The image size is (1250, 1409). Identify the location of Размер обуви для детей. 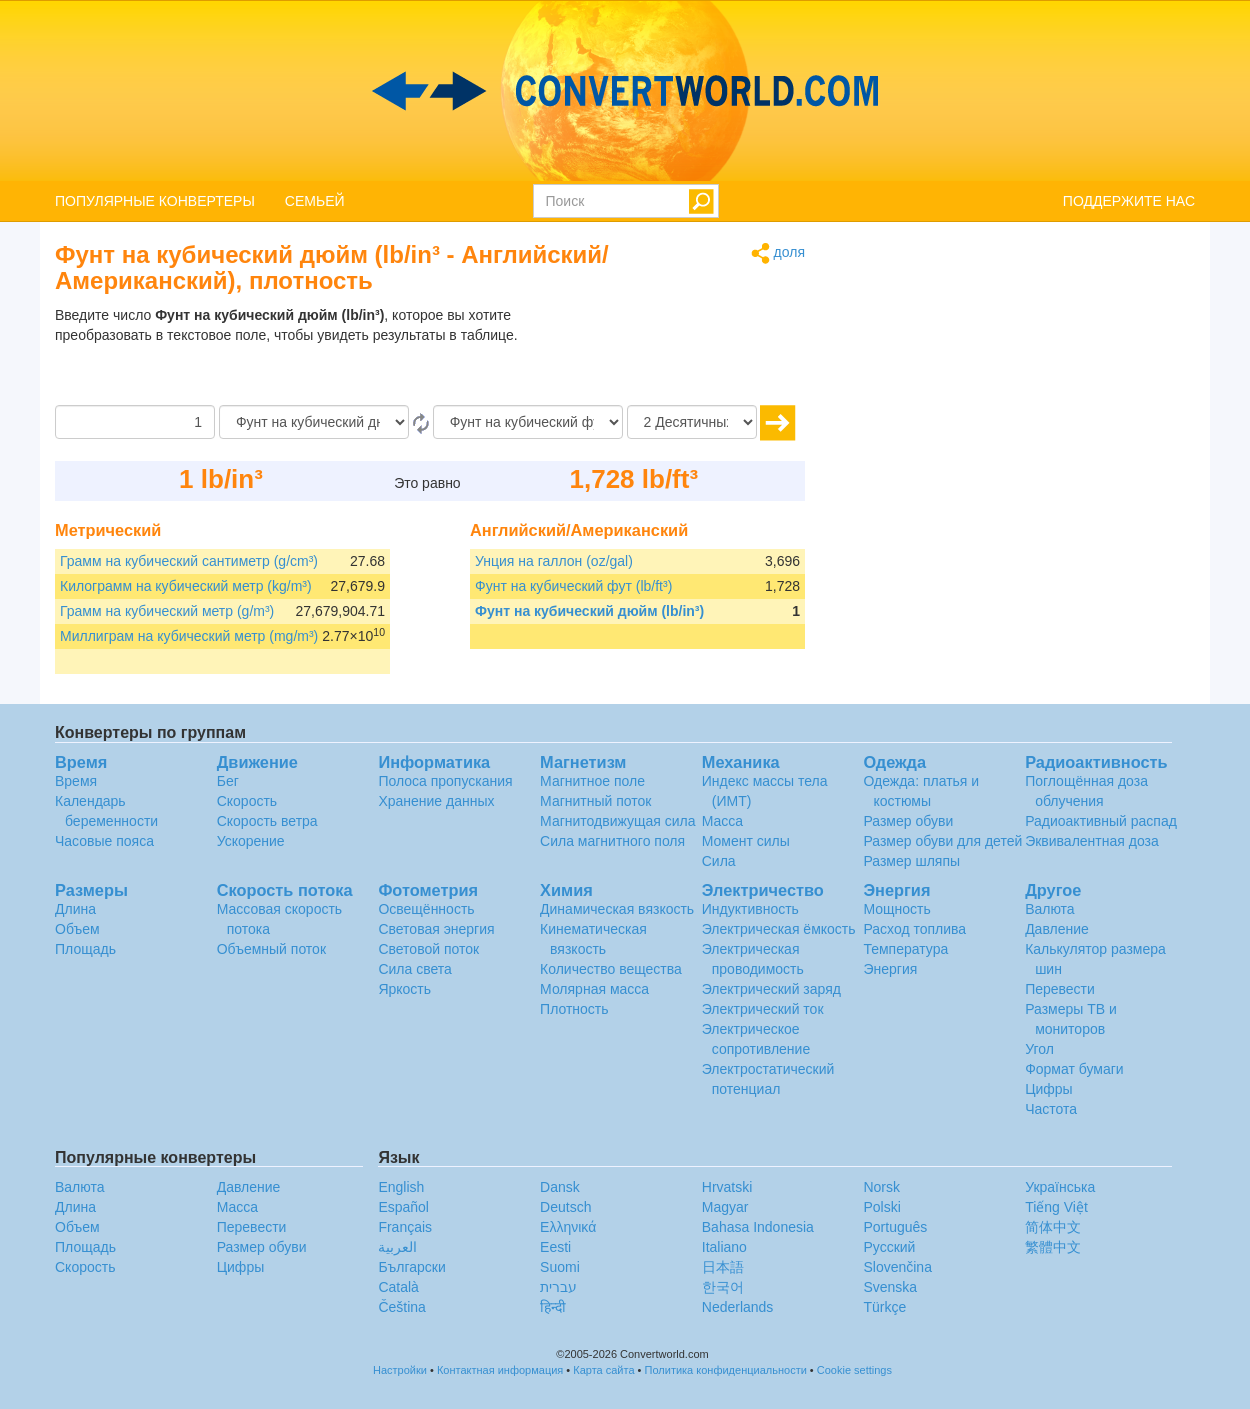
(942, 841).